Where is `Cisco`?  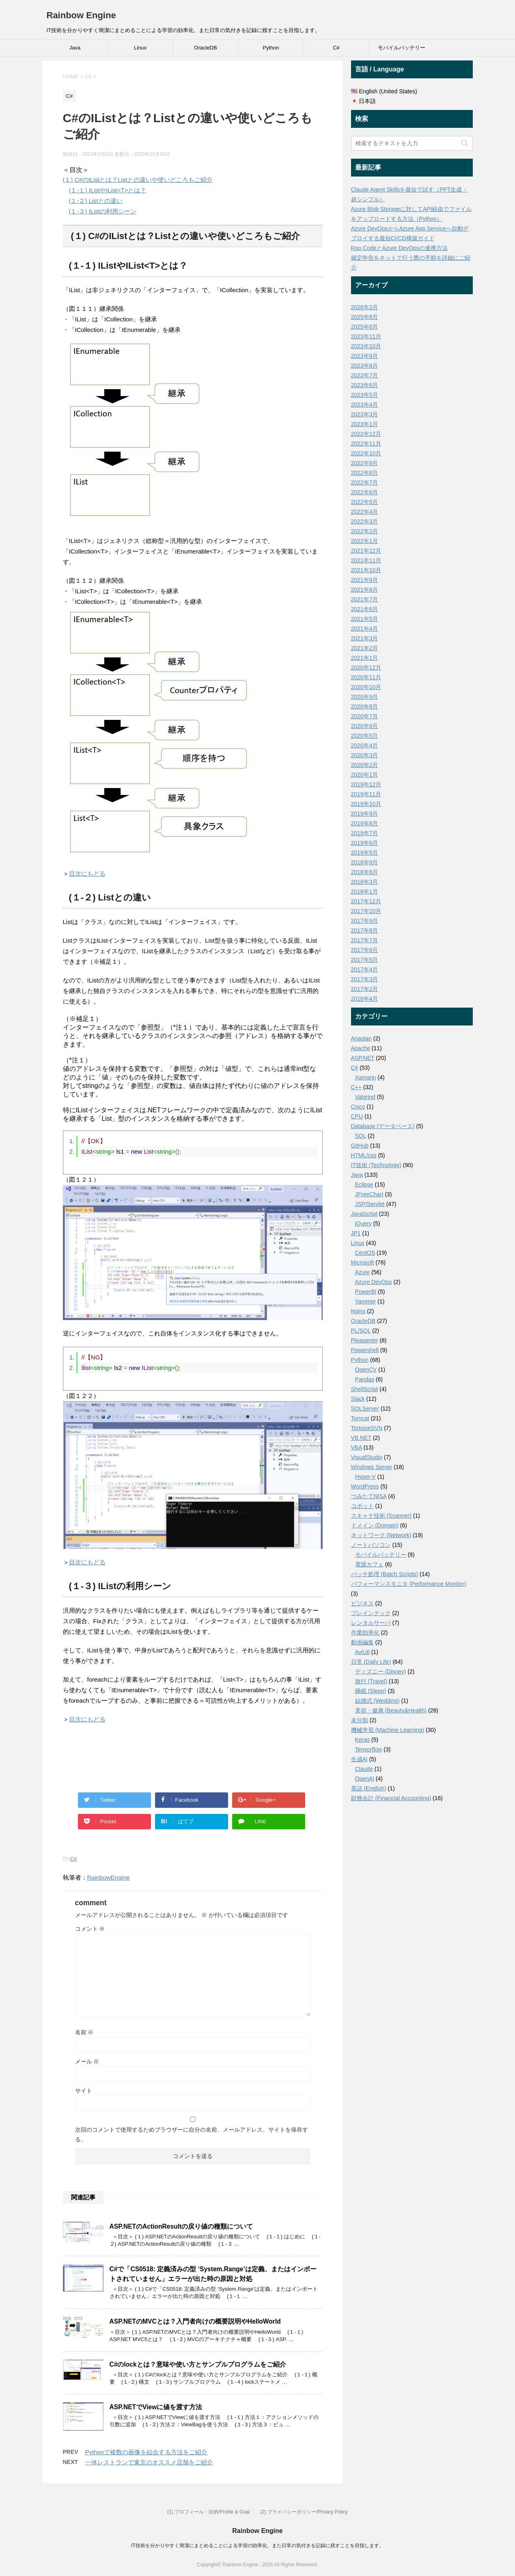 Cisco is located at coordinates (358, 1106).